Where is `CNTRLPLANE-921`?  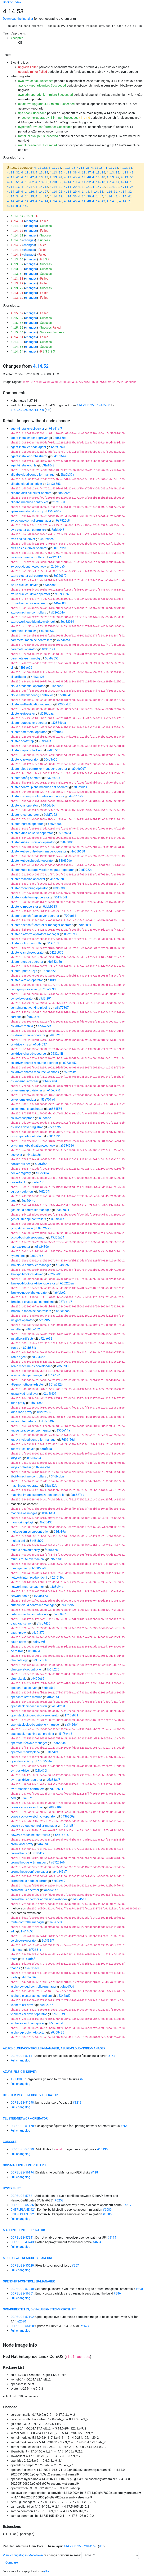 CNTRLPLANE-921 is located at coordinates (23, 2209).